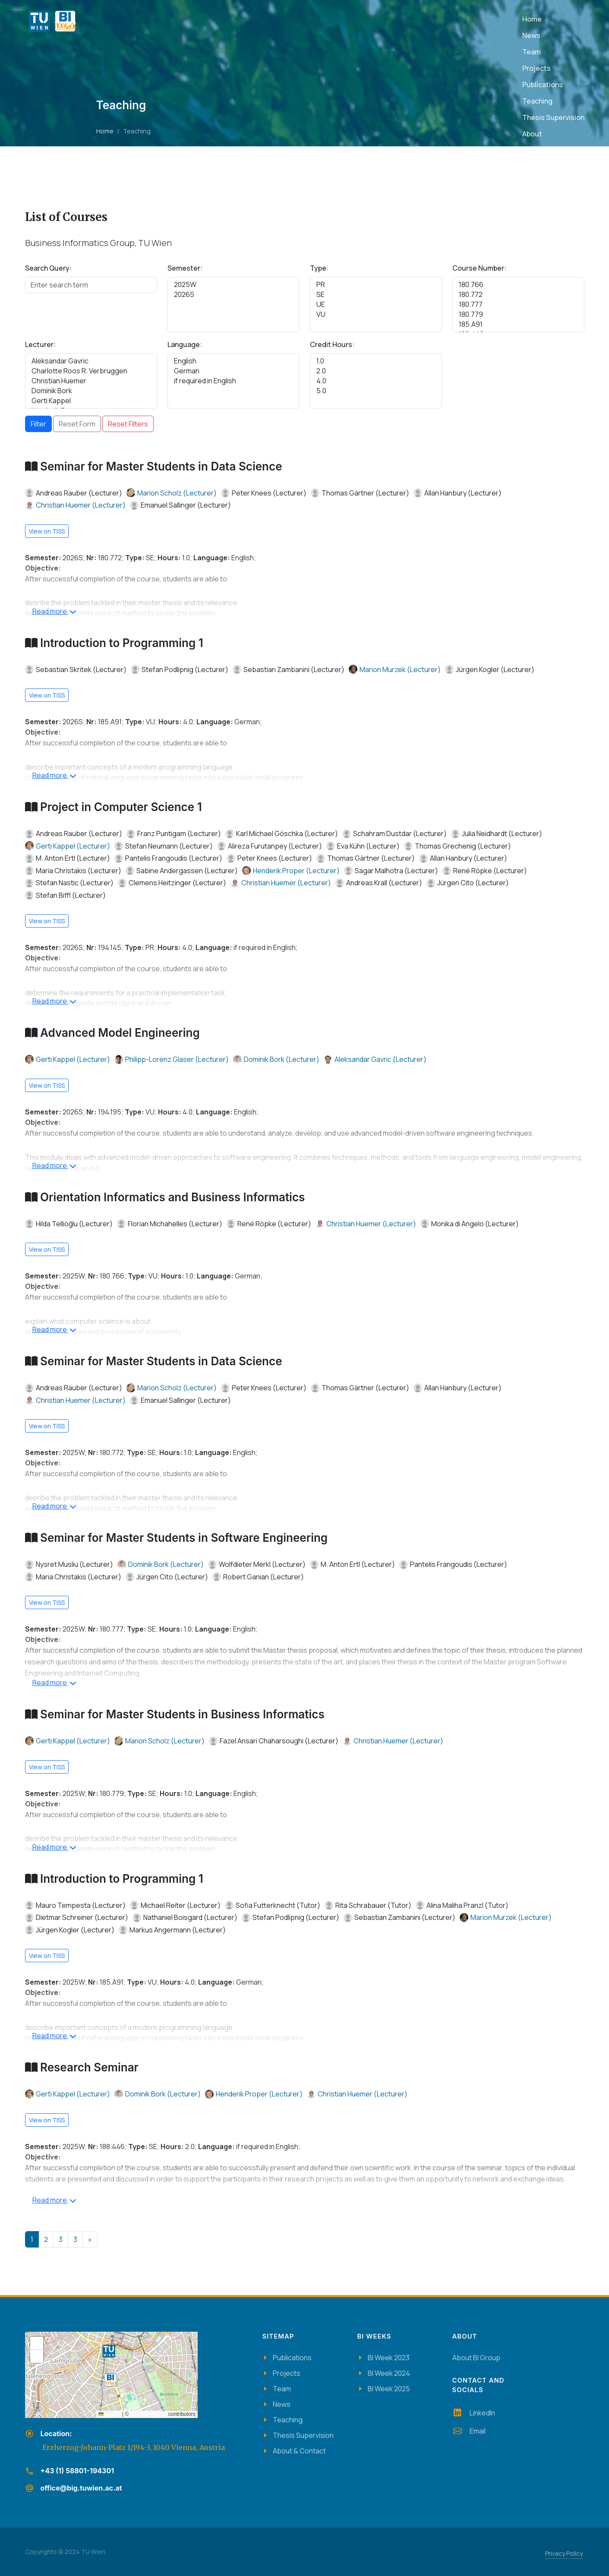  I want to click on SE, so click(376, 295).